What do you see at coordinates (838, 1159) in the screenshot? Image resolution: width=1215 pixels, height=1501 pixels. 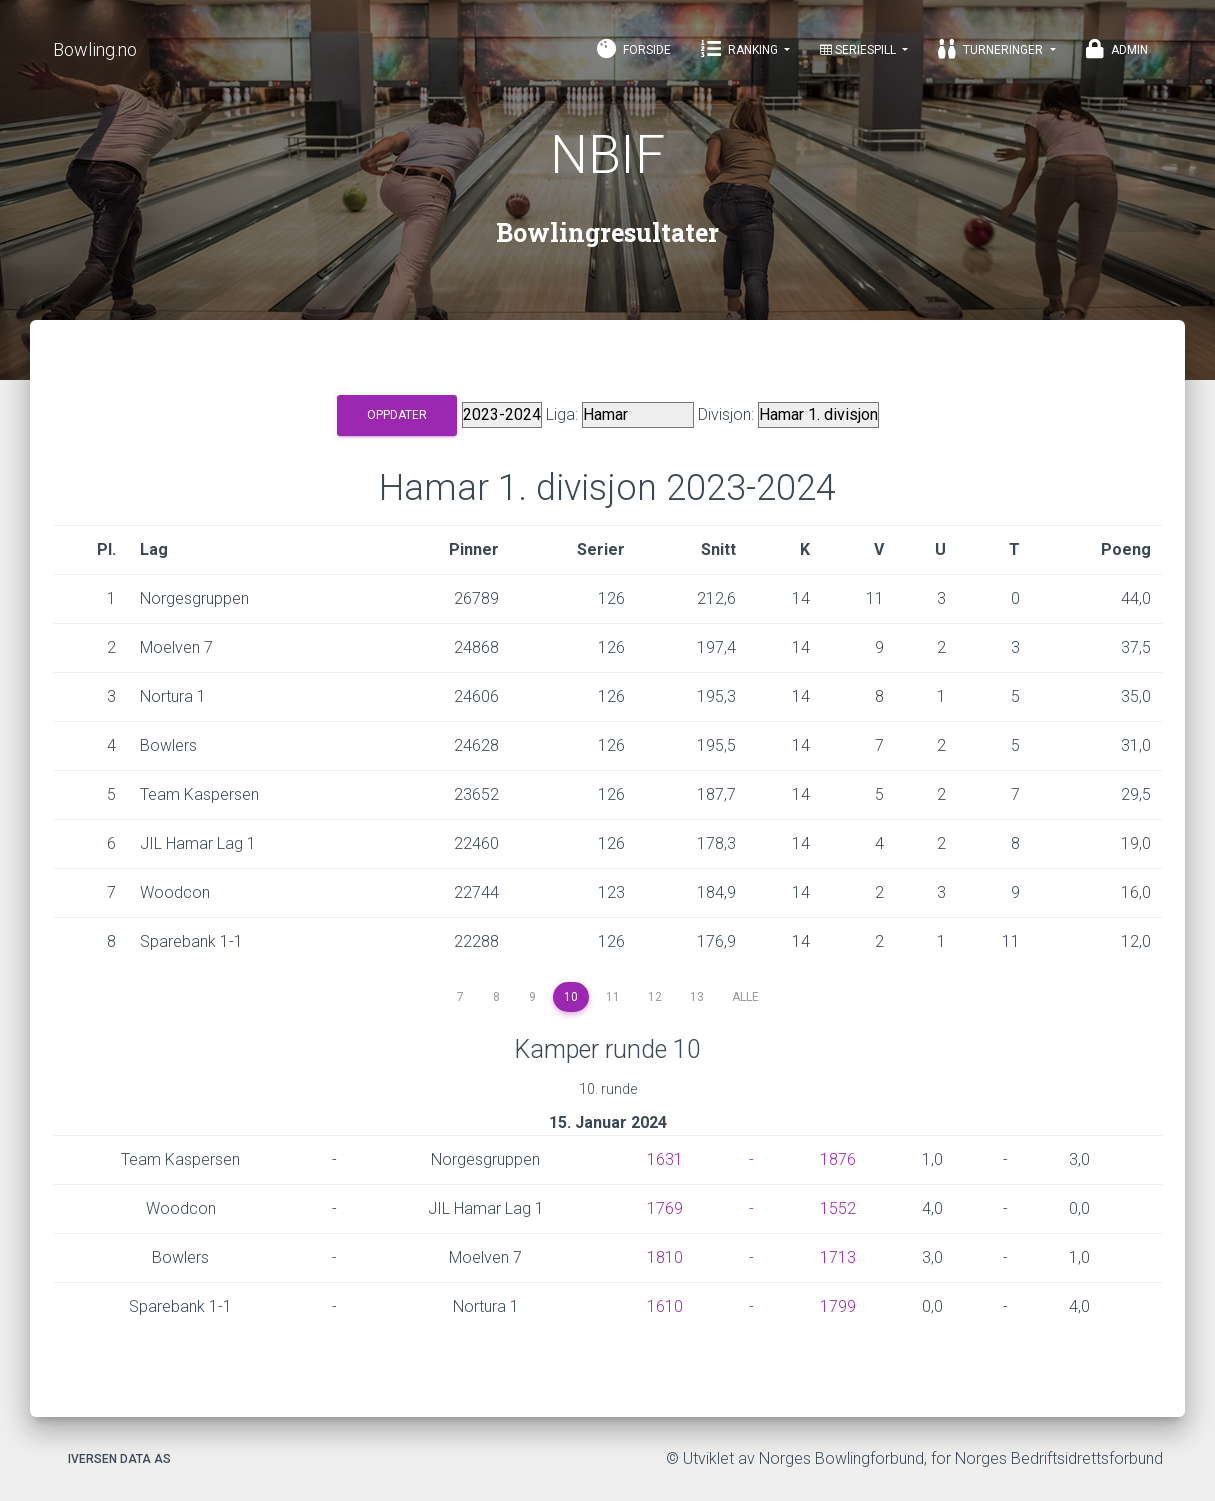 I see `1876` at bounding box center [838, 1159].